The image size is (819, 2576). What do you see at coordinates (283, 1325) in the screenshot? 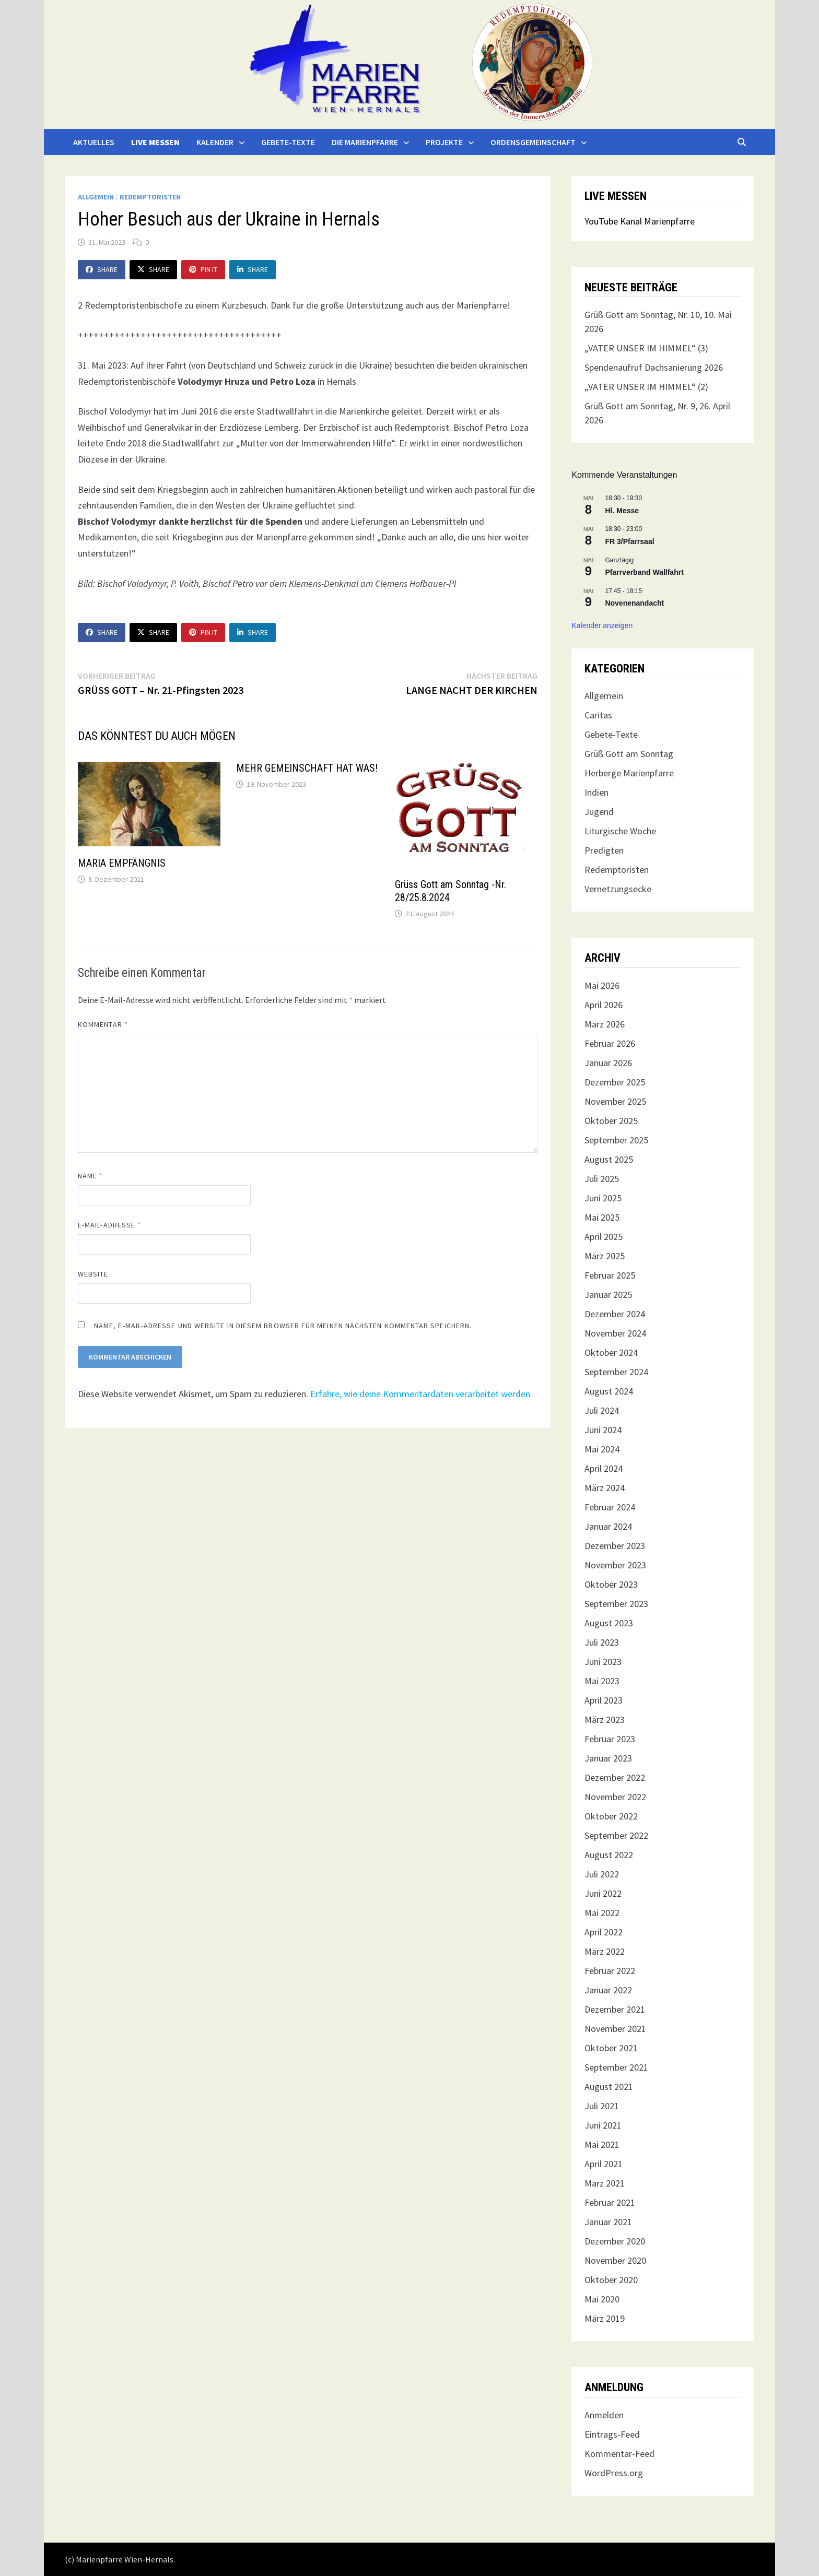
I see `Name, E-Mail-Adresse und Website in diesem Browser für meinen nächsten Kommentar speichern.` at bounding box center [283, 1325].